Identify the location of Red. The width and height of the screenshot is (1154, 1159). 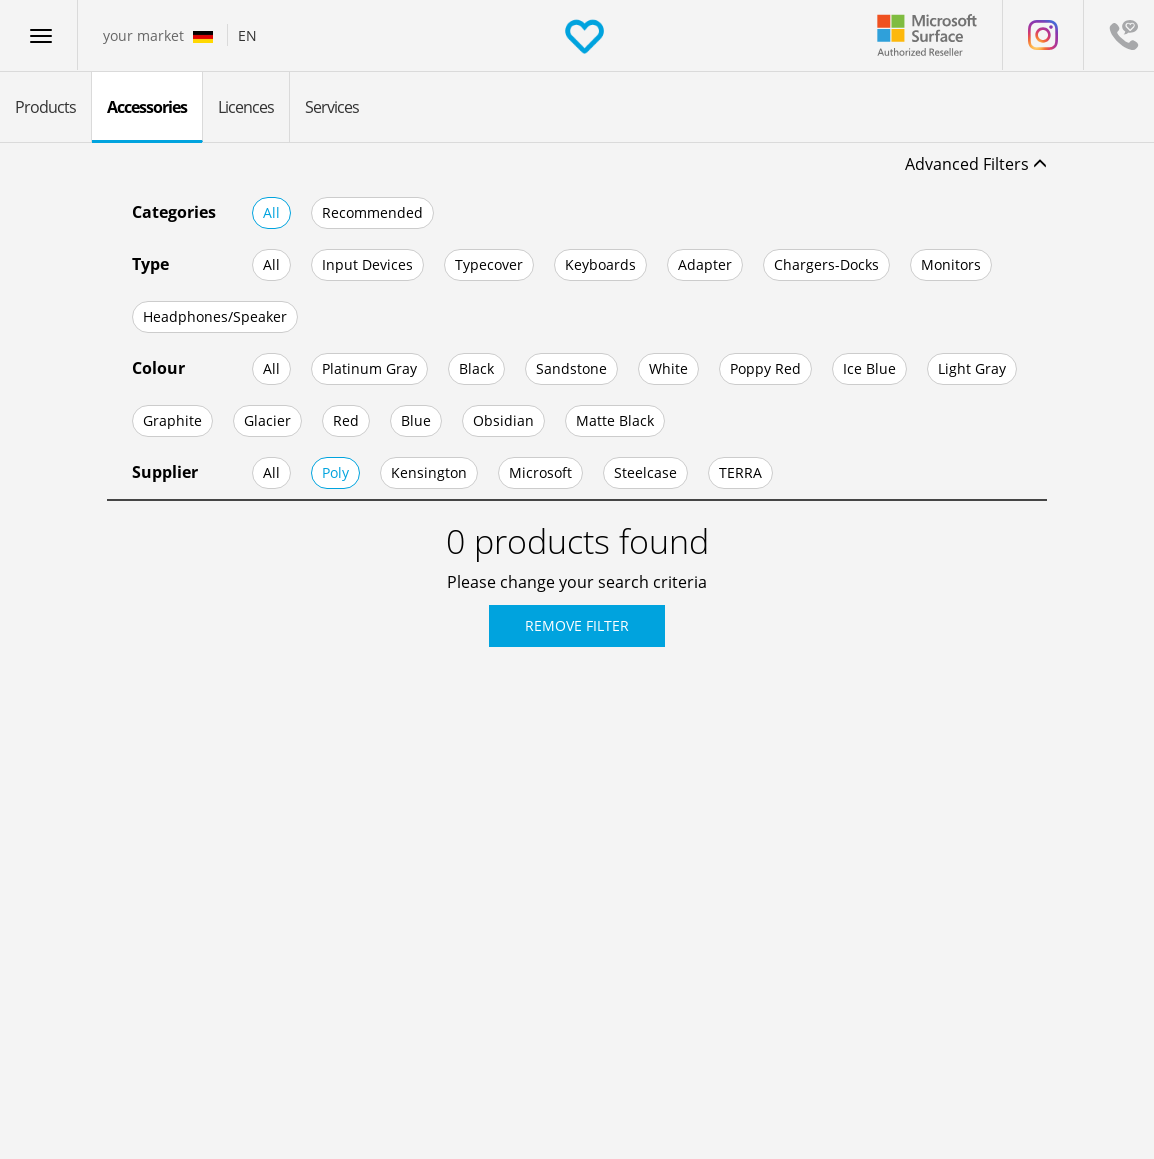
(346, 420).